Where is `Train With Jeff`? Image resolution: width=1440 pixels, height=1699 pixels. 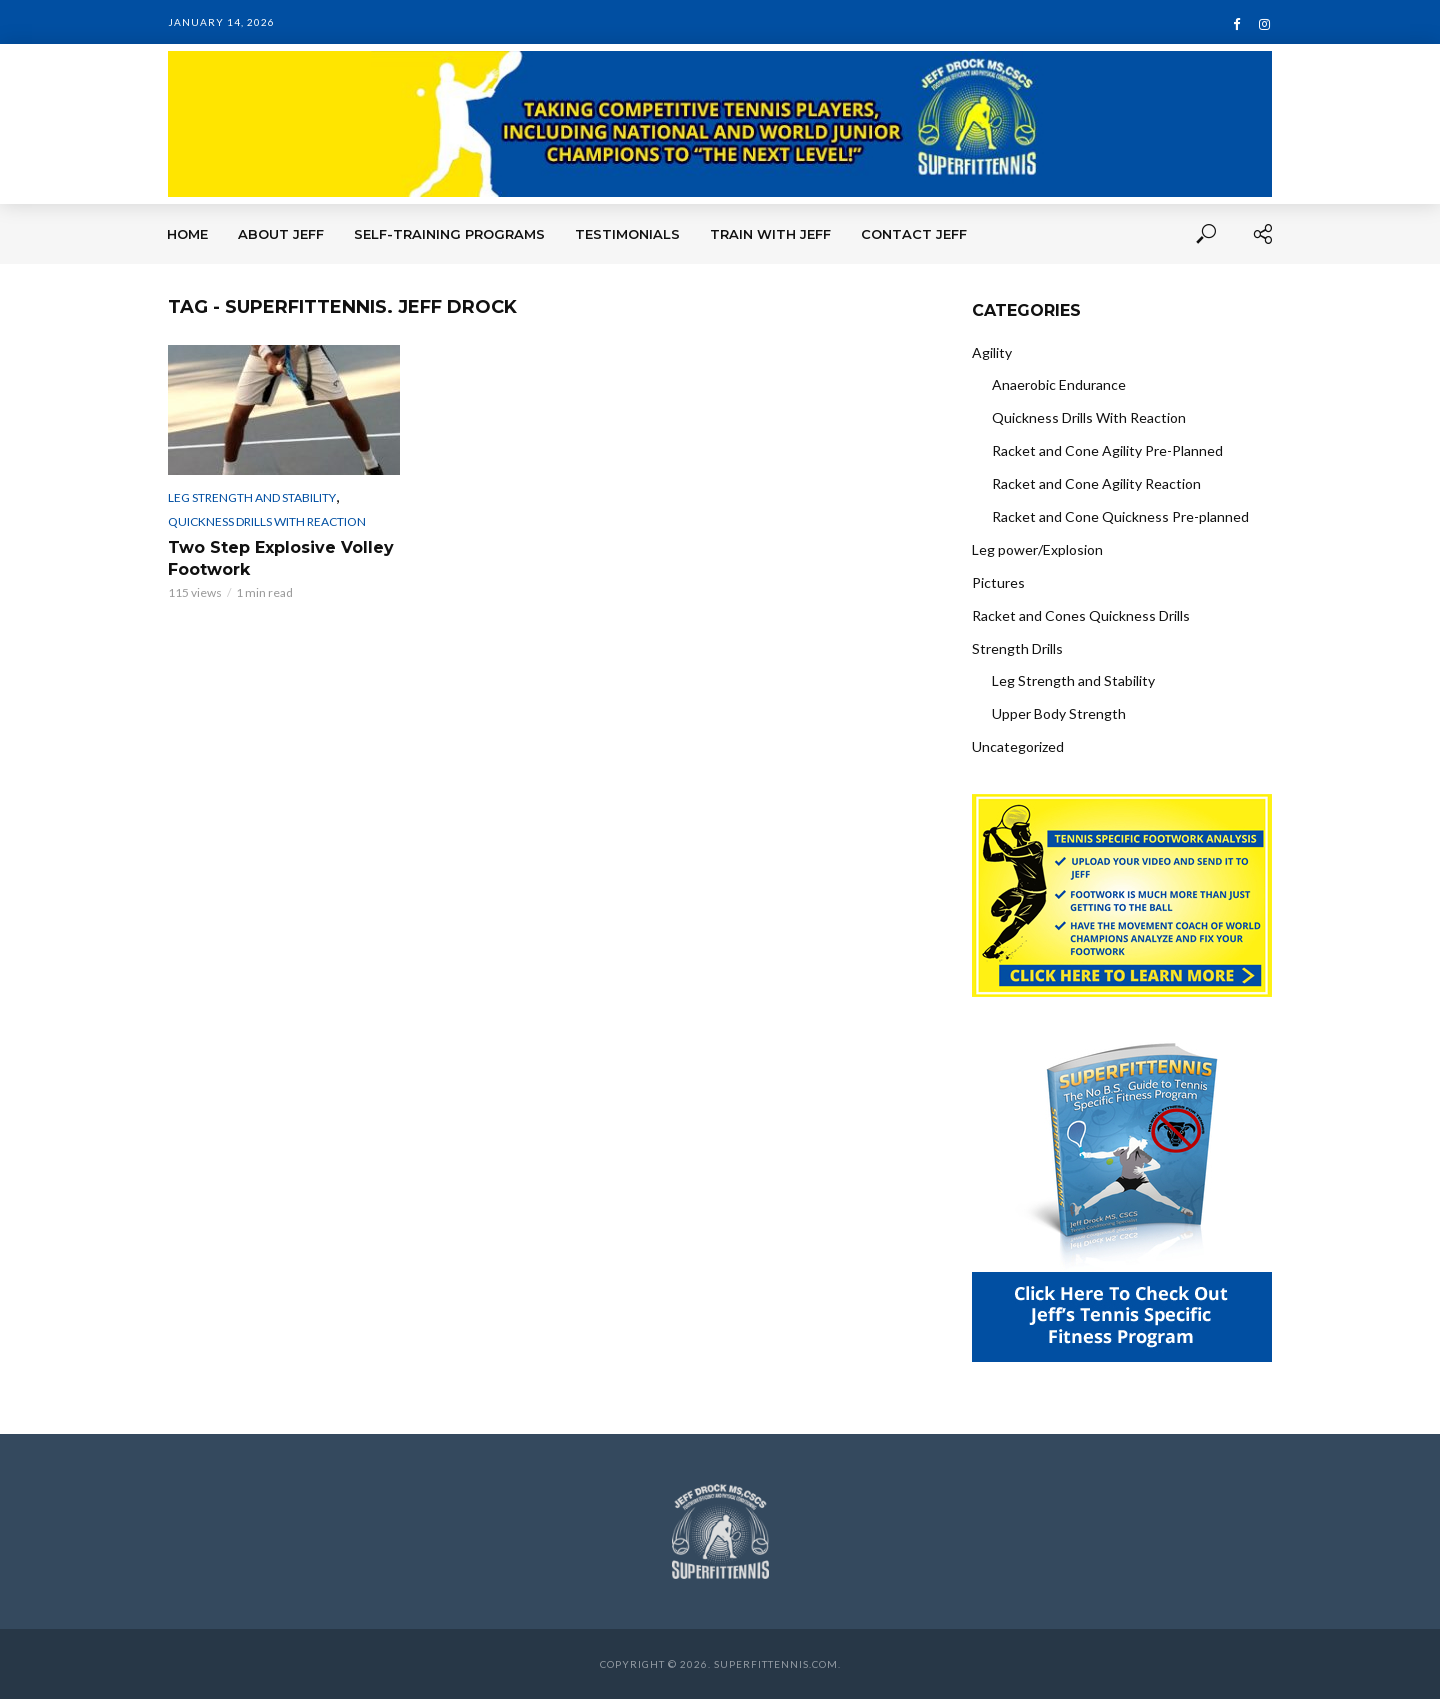
Train With Jeff is located at coordinates (770, 234).